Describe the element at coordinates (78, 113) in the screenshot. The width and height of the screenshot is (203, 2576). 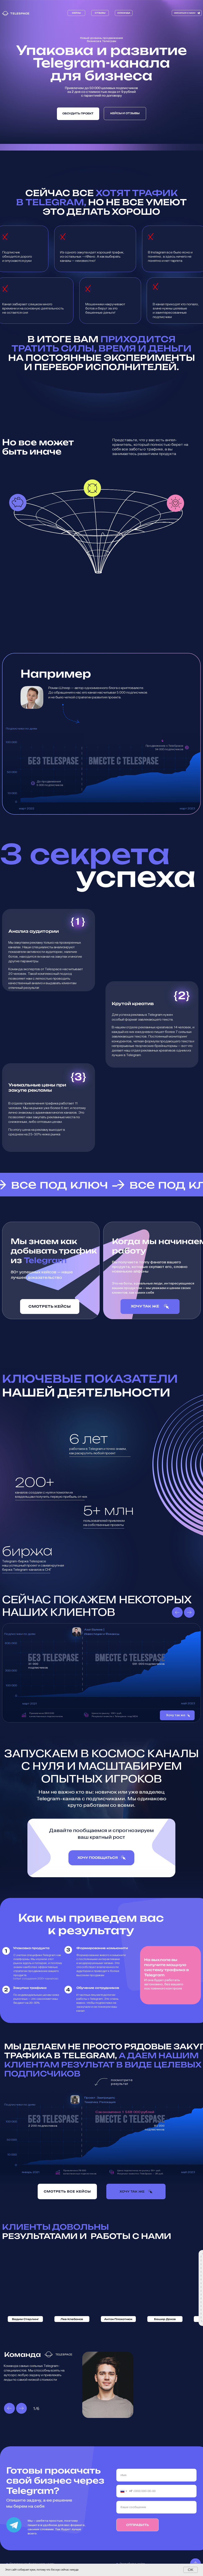
I see `ОБСУДИТЬ ПРОЕКТ [button]` at that location.